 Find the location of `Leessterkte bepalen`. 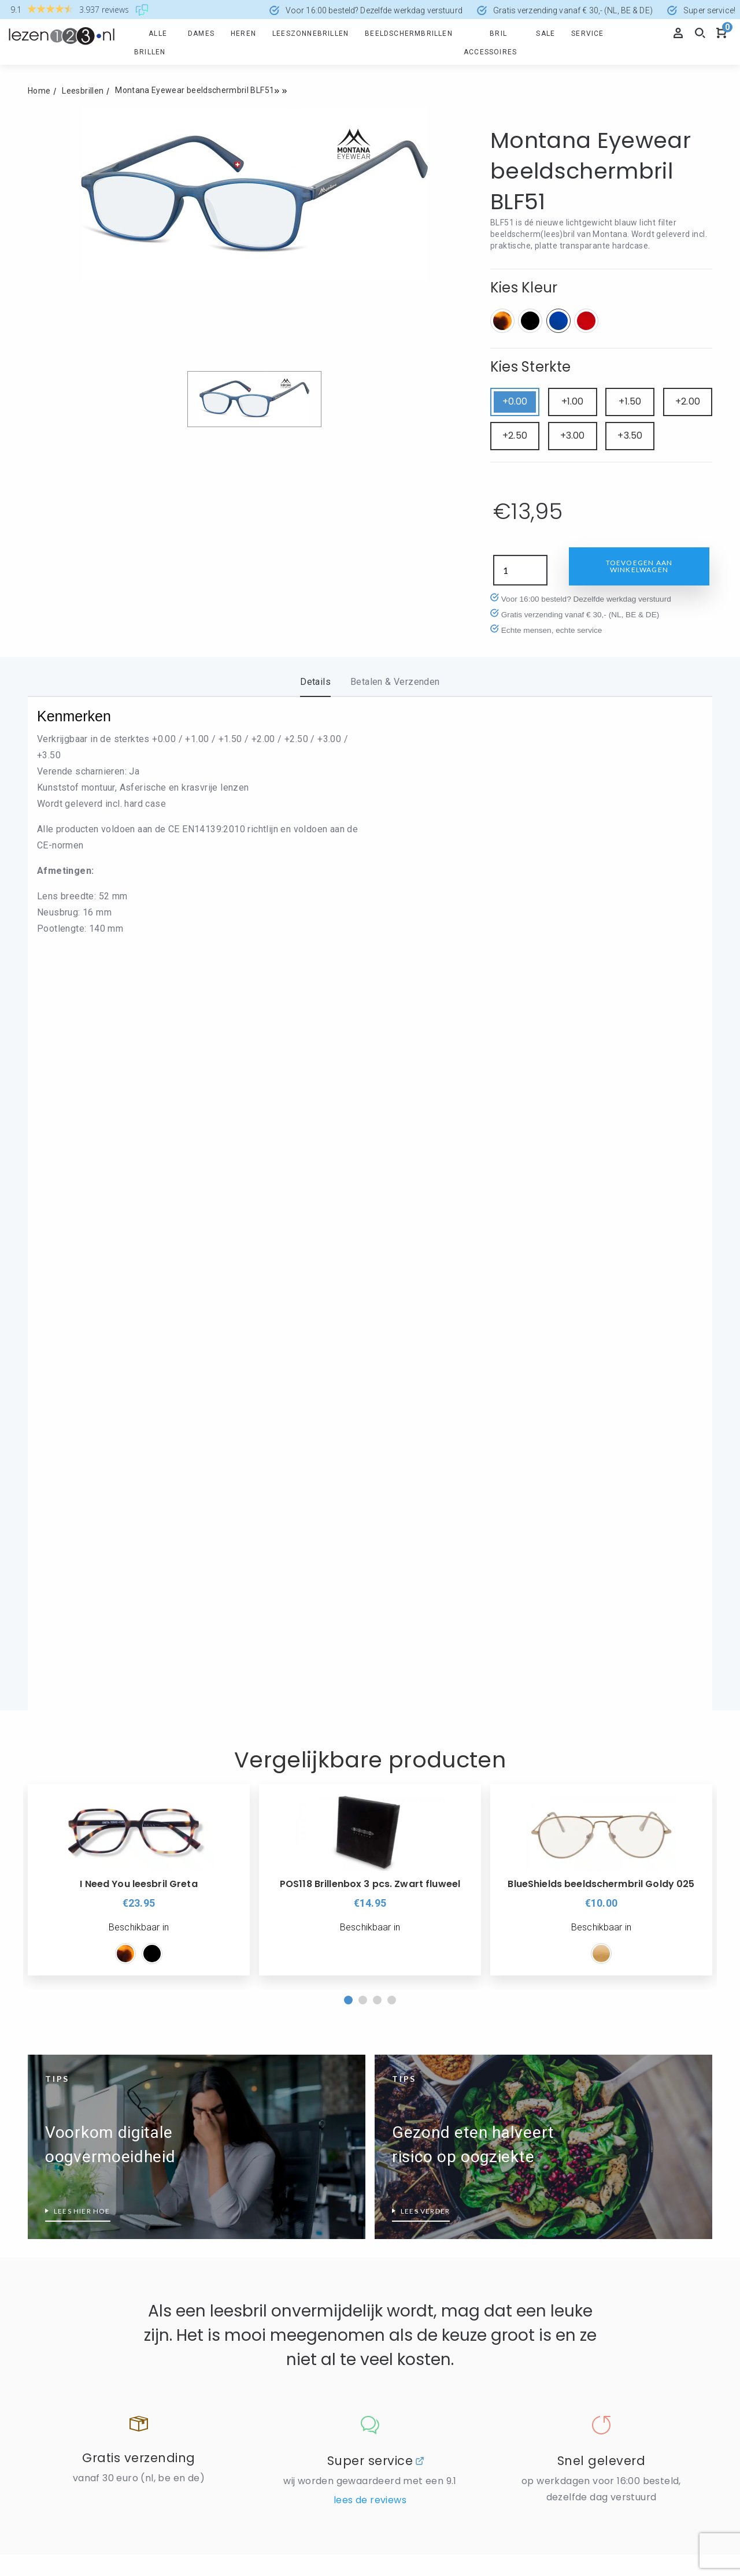

Leessterkte bepalen is located at coordinates (586, 2378).